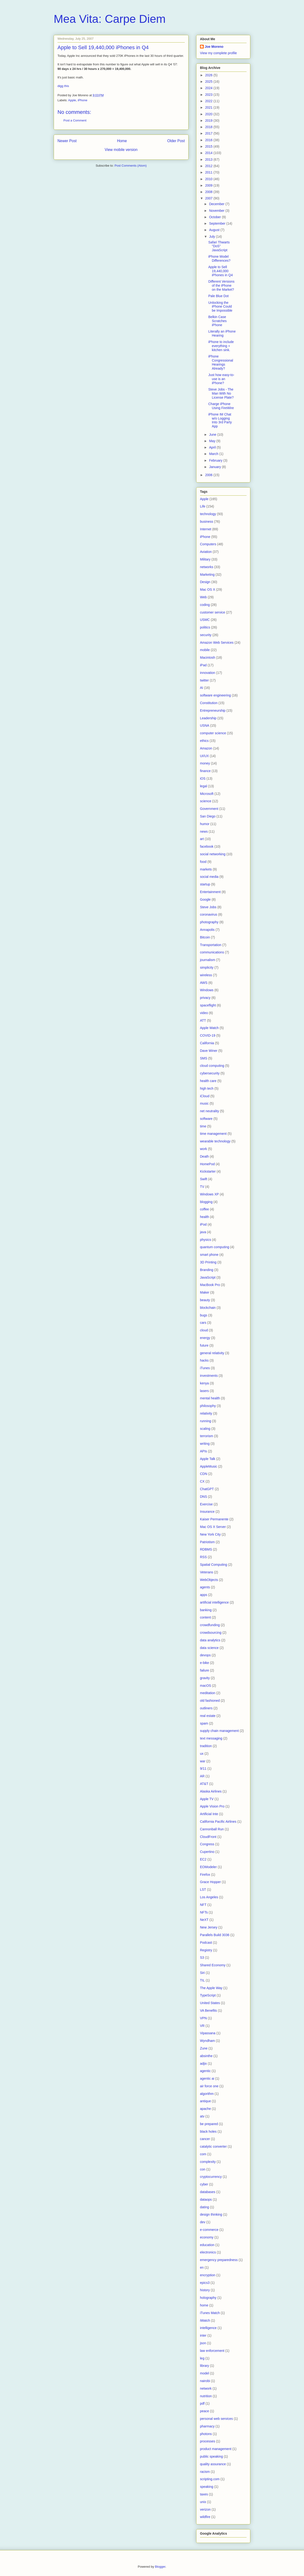 This screenshot has height=2576, width=304. I want to click on privacy, so click(205, 998).